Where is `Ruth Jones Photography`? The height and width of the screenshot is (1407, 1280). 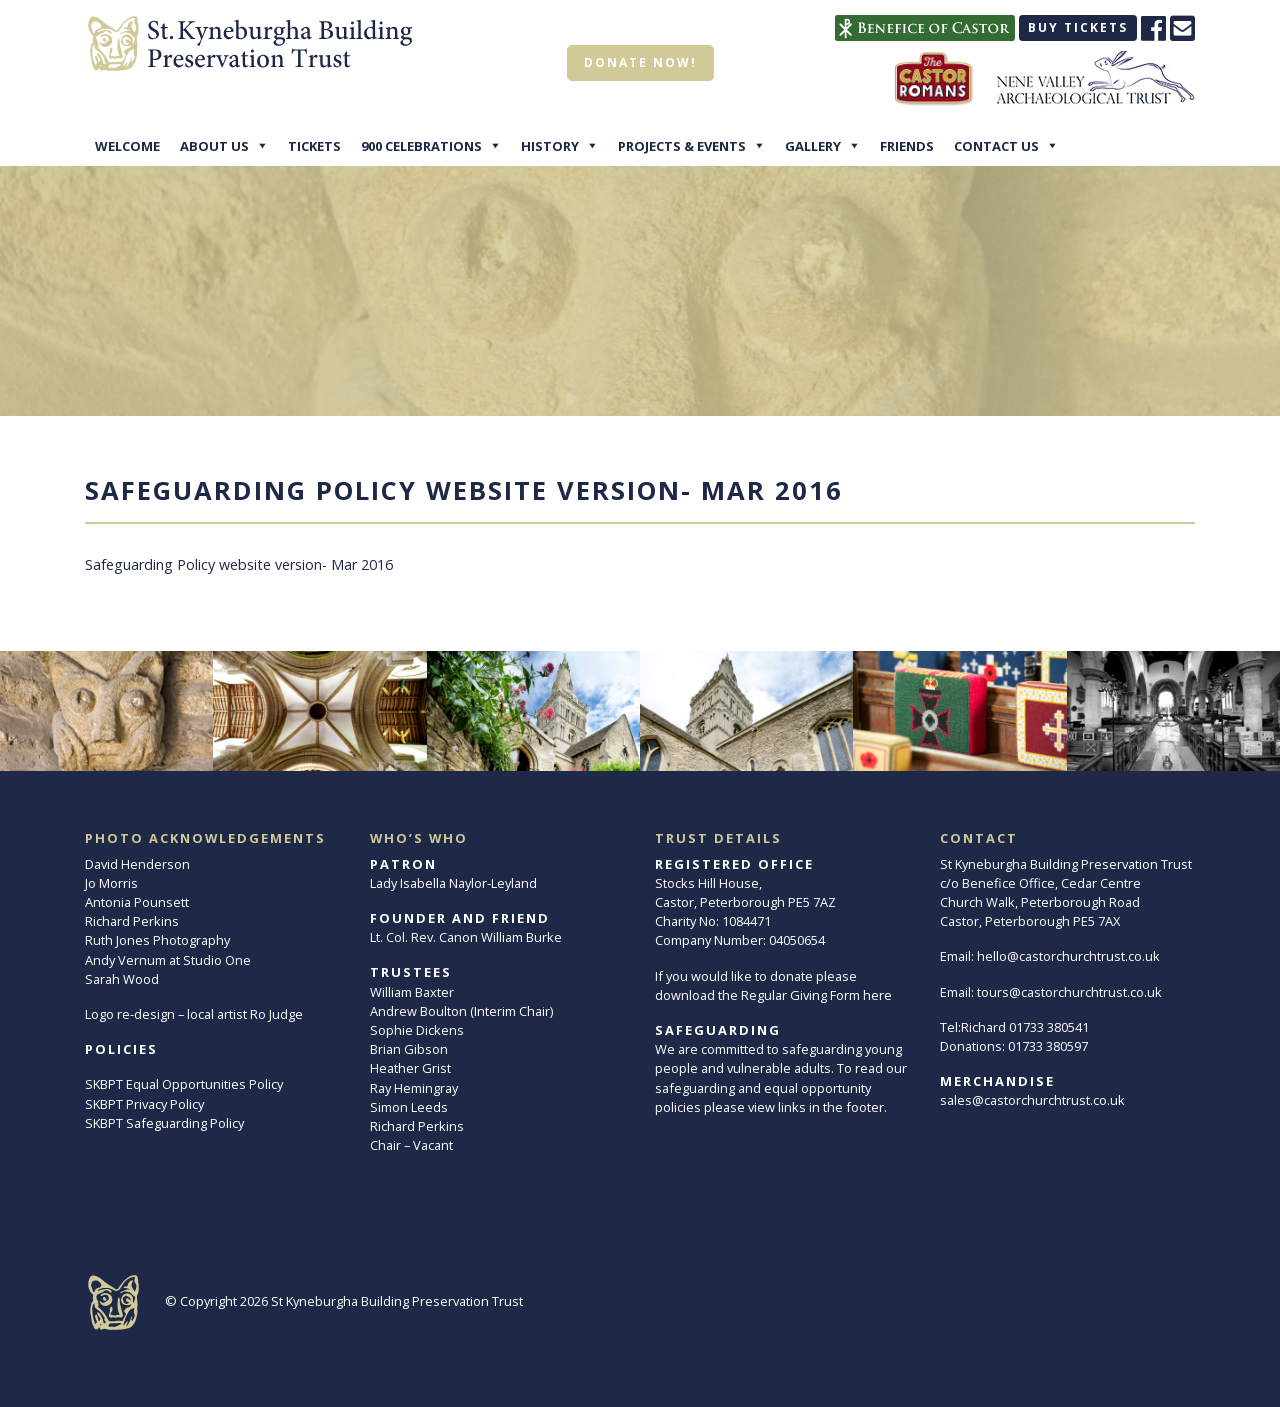 Ruth Jones Photography is located at coordinates (157, 940).